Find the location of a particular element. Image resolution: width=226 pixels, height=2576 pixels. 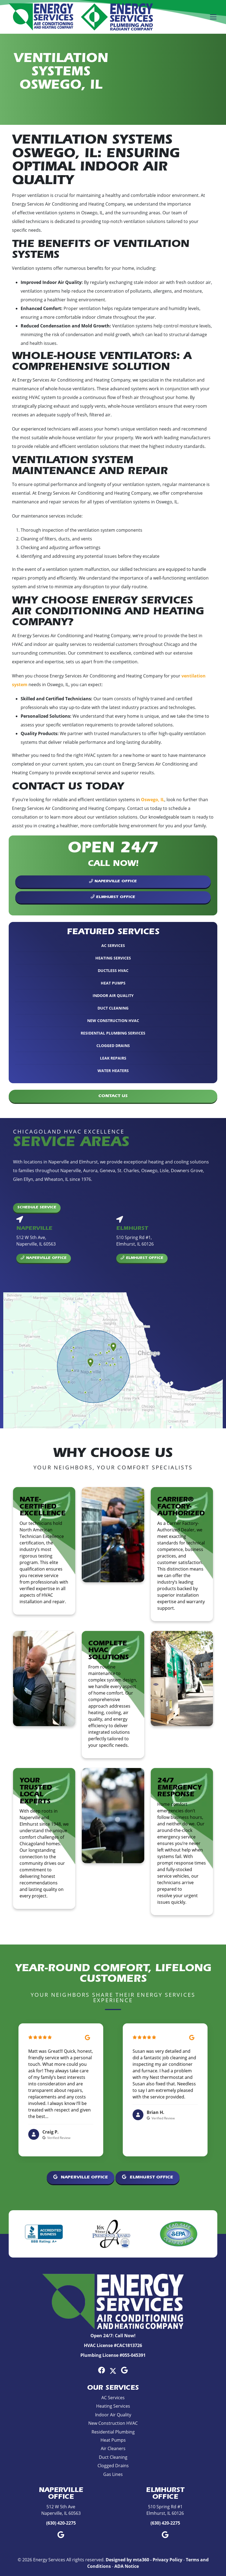

Designed by mta360 - is located at coordinates (129, 2560).